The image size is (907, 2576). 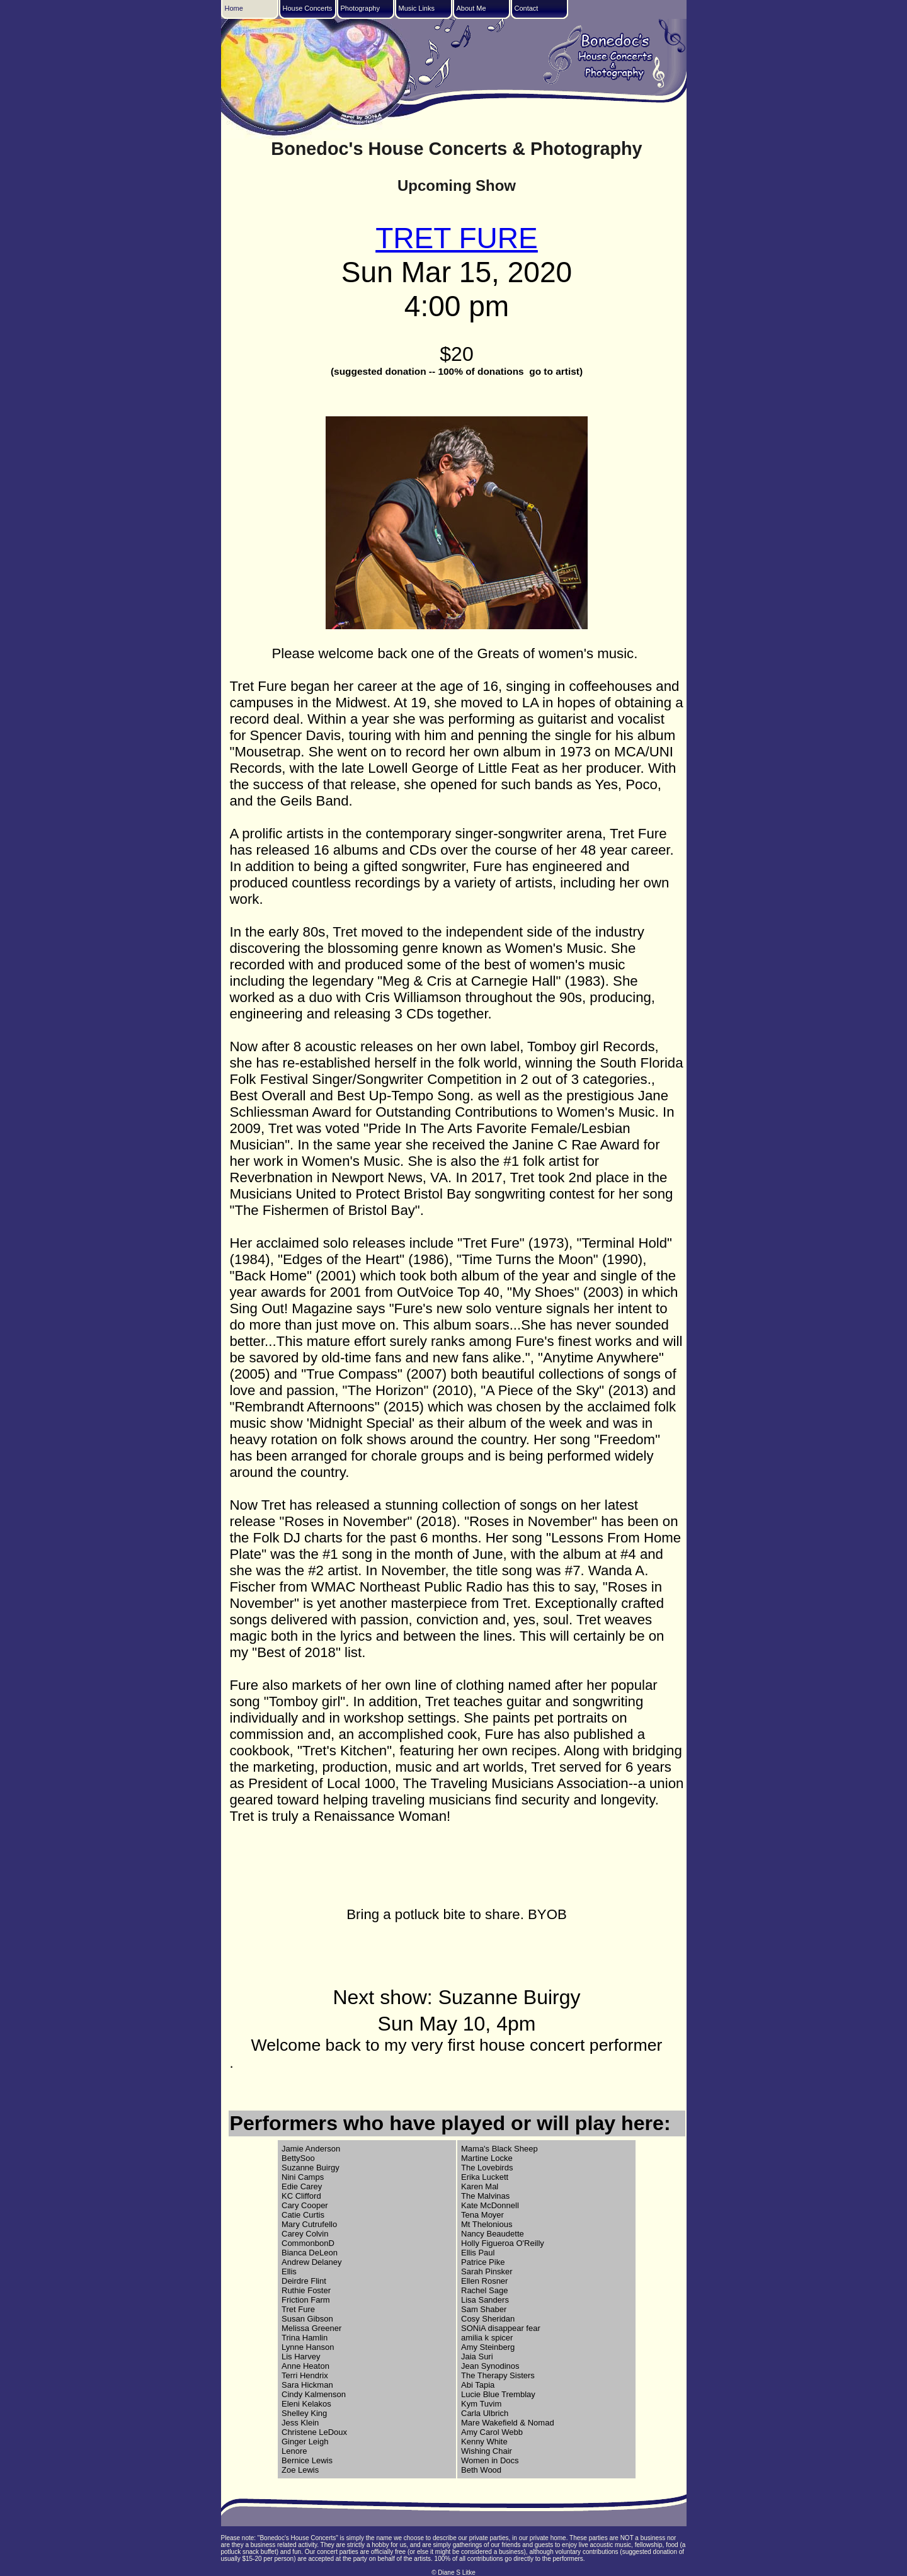 I want to click on Contact, so click(x=527, y=8).